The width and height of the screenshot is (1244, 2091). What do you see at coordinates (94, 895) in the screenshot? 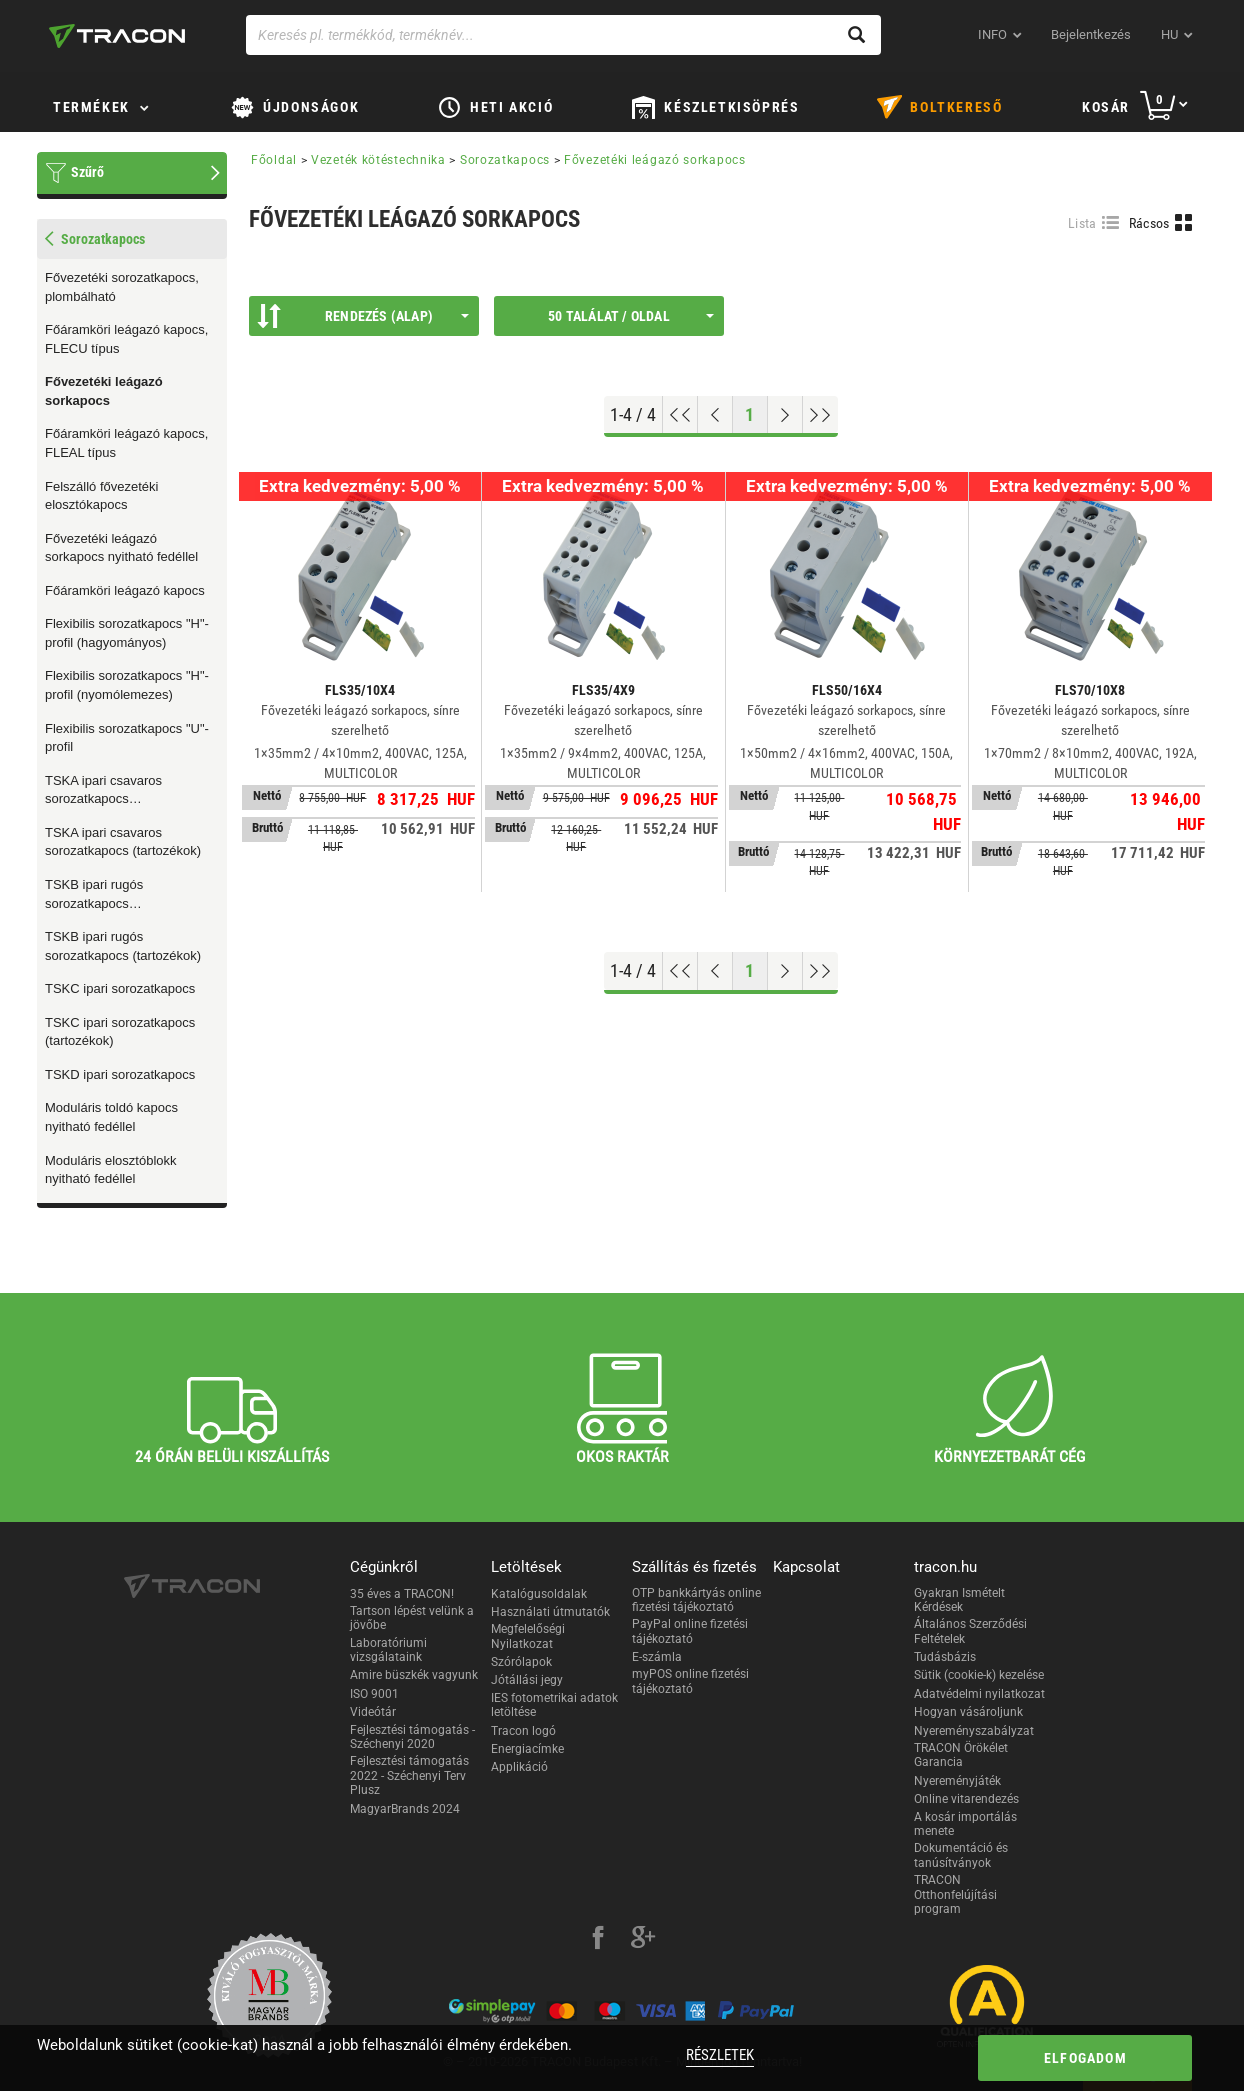
I see `TSKB ipari rugós sorozatkapocs (típusválaszték)` at bounding box center [94, 895].